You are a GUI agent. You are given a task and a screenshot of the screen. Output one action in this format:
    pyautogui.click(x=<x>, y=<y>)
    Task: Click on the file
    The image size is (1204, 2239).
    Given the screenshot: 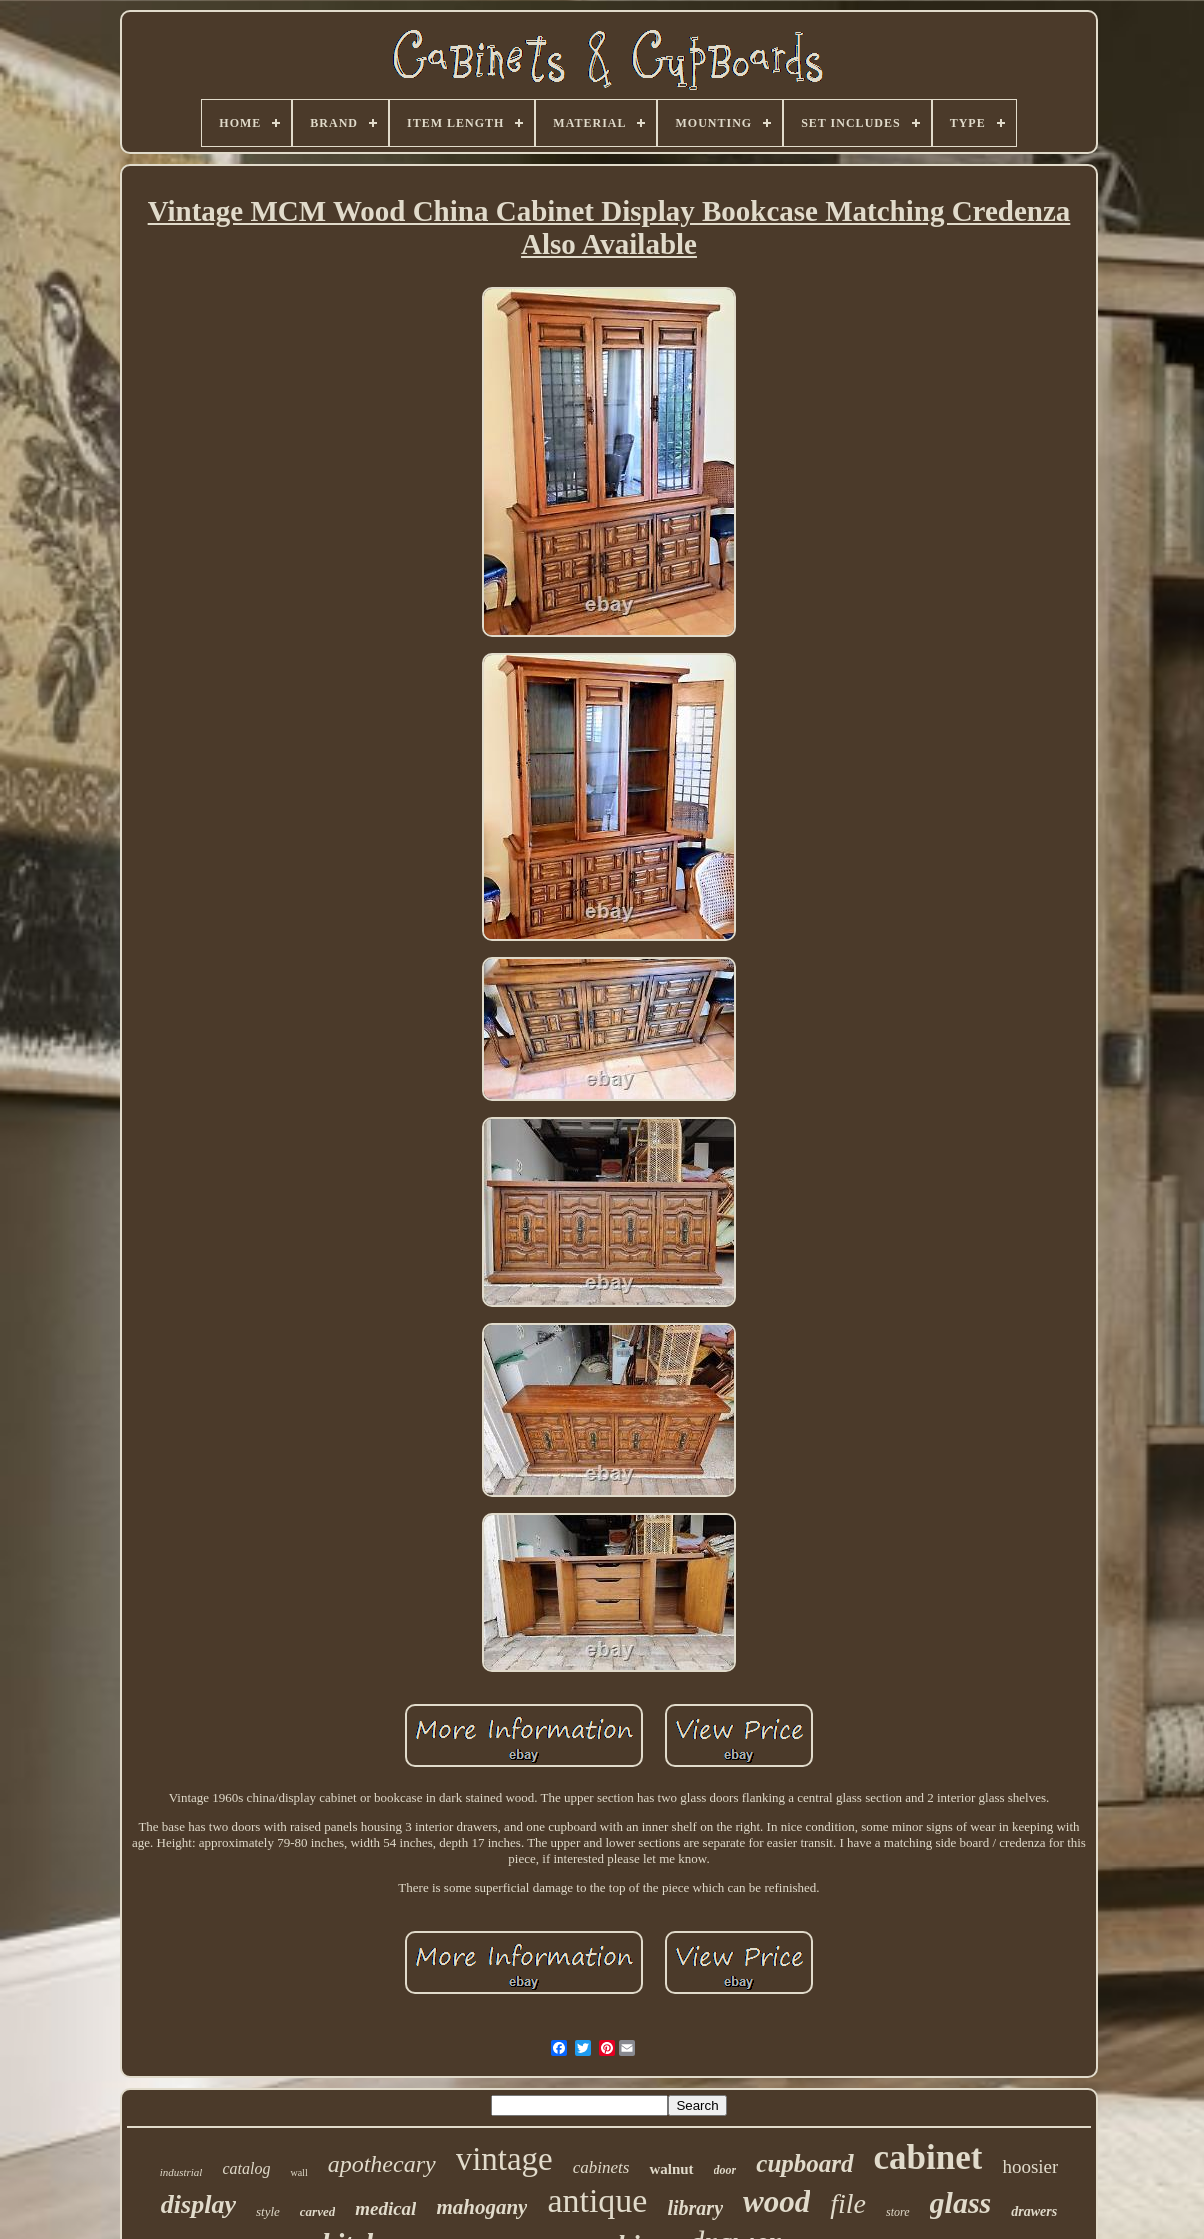 What is the action you would take?
    pyautogui.click(x=848, y=2203)
    